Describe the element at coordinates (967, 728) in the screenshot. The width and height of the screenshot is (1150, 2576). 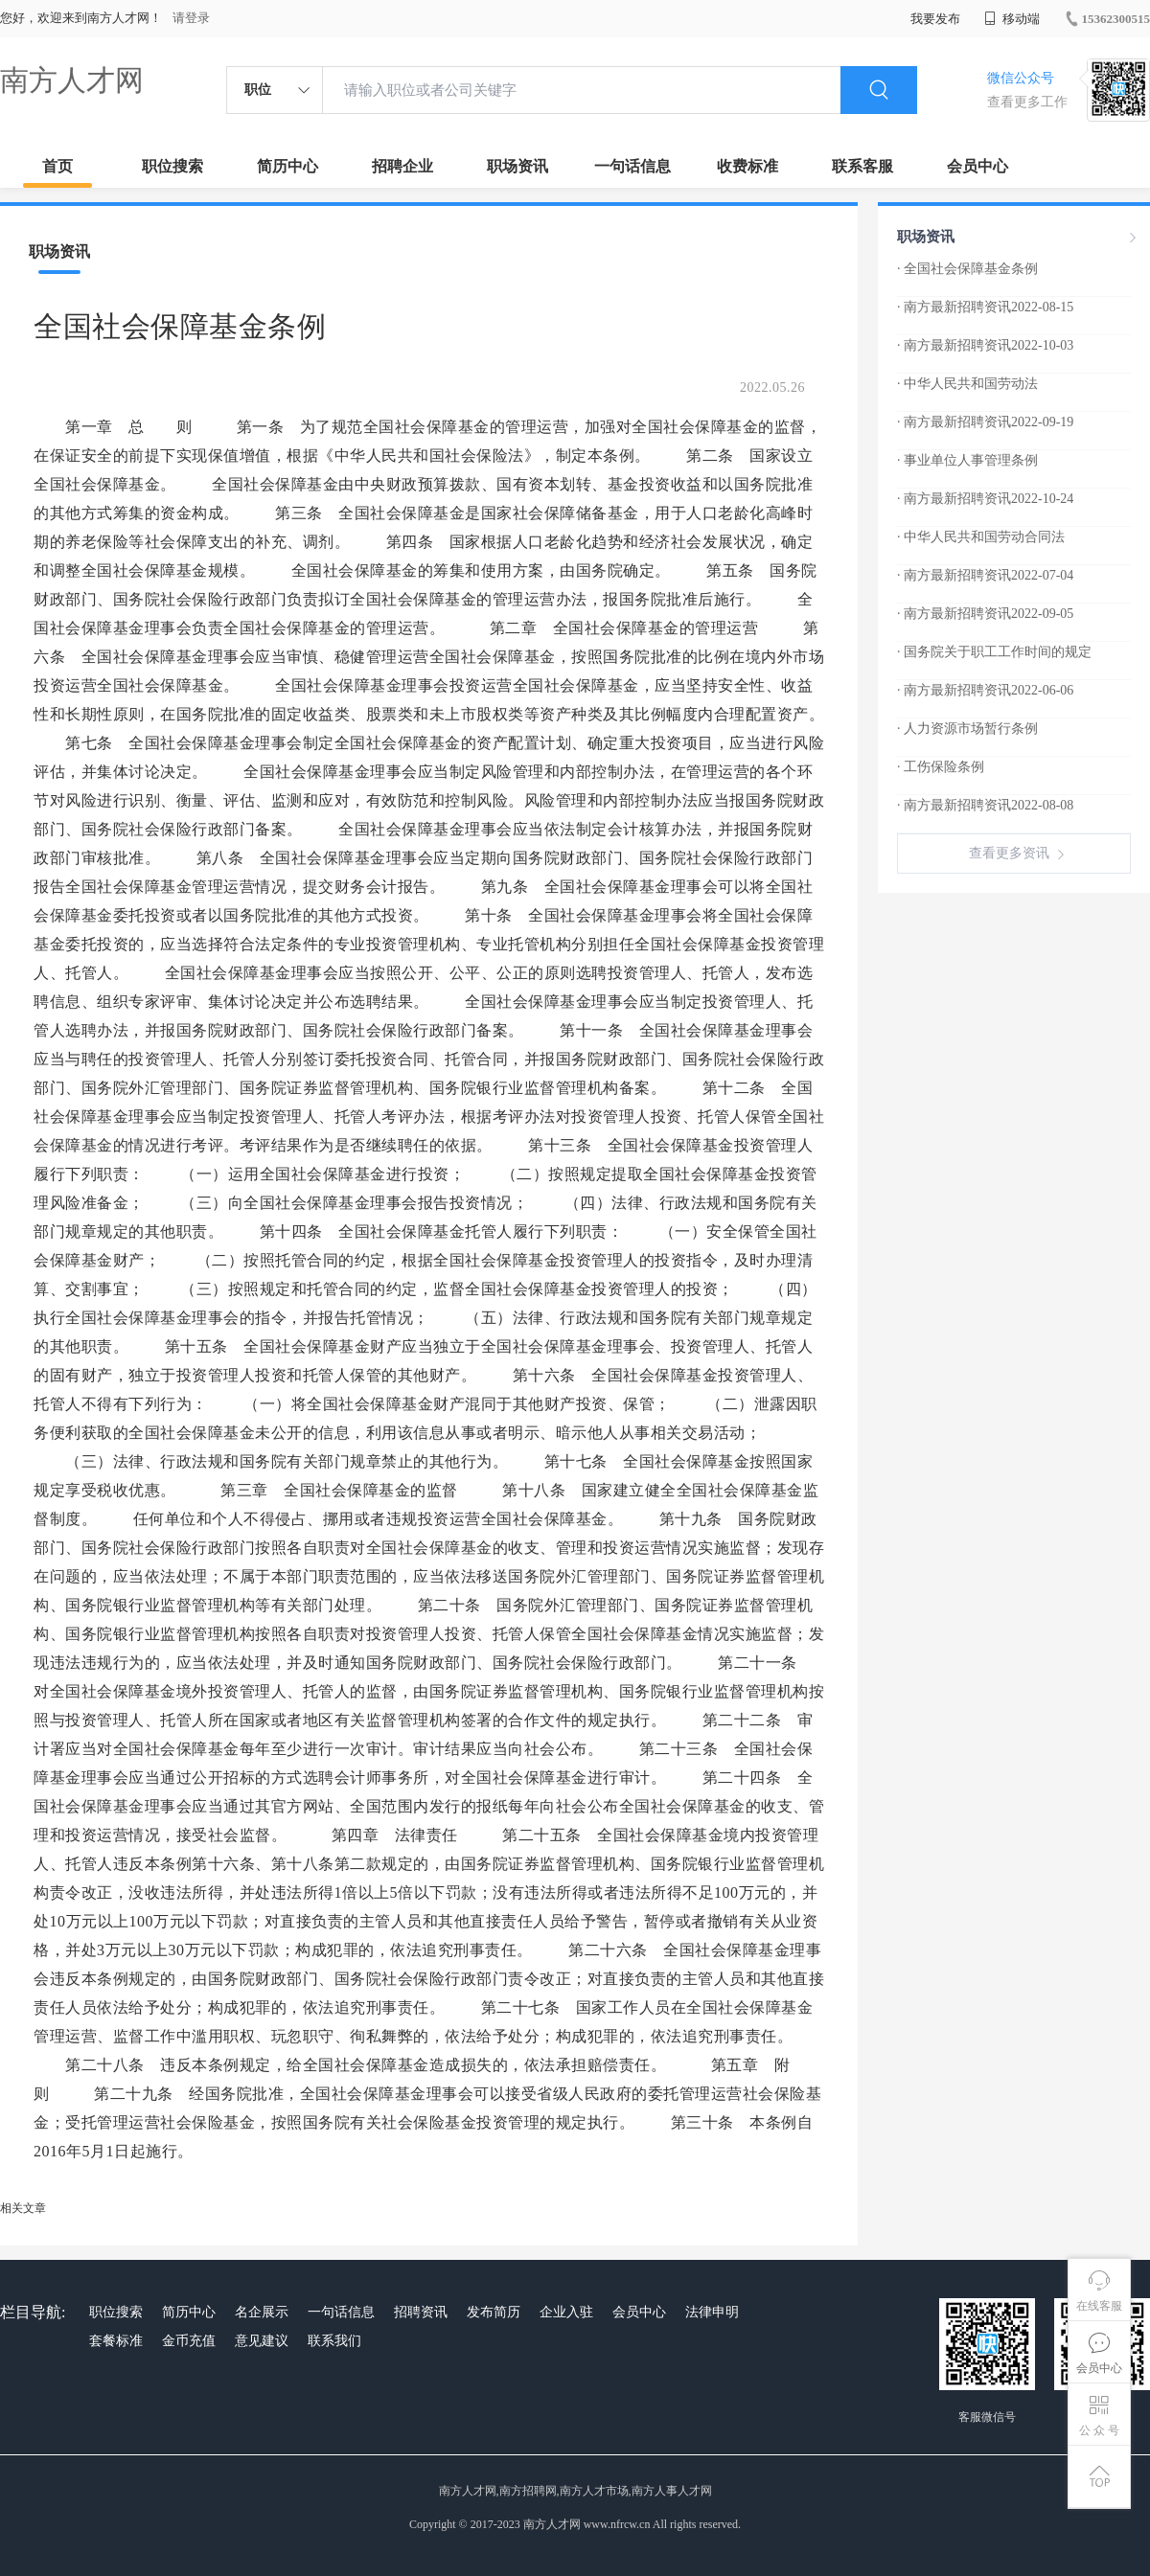
I see `· 人力资源市场暂行条例` at that location.